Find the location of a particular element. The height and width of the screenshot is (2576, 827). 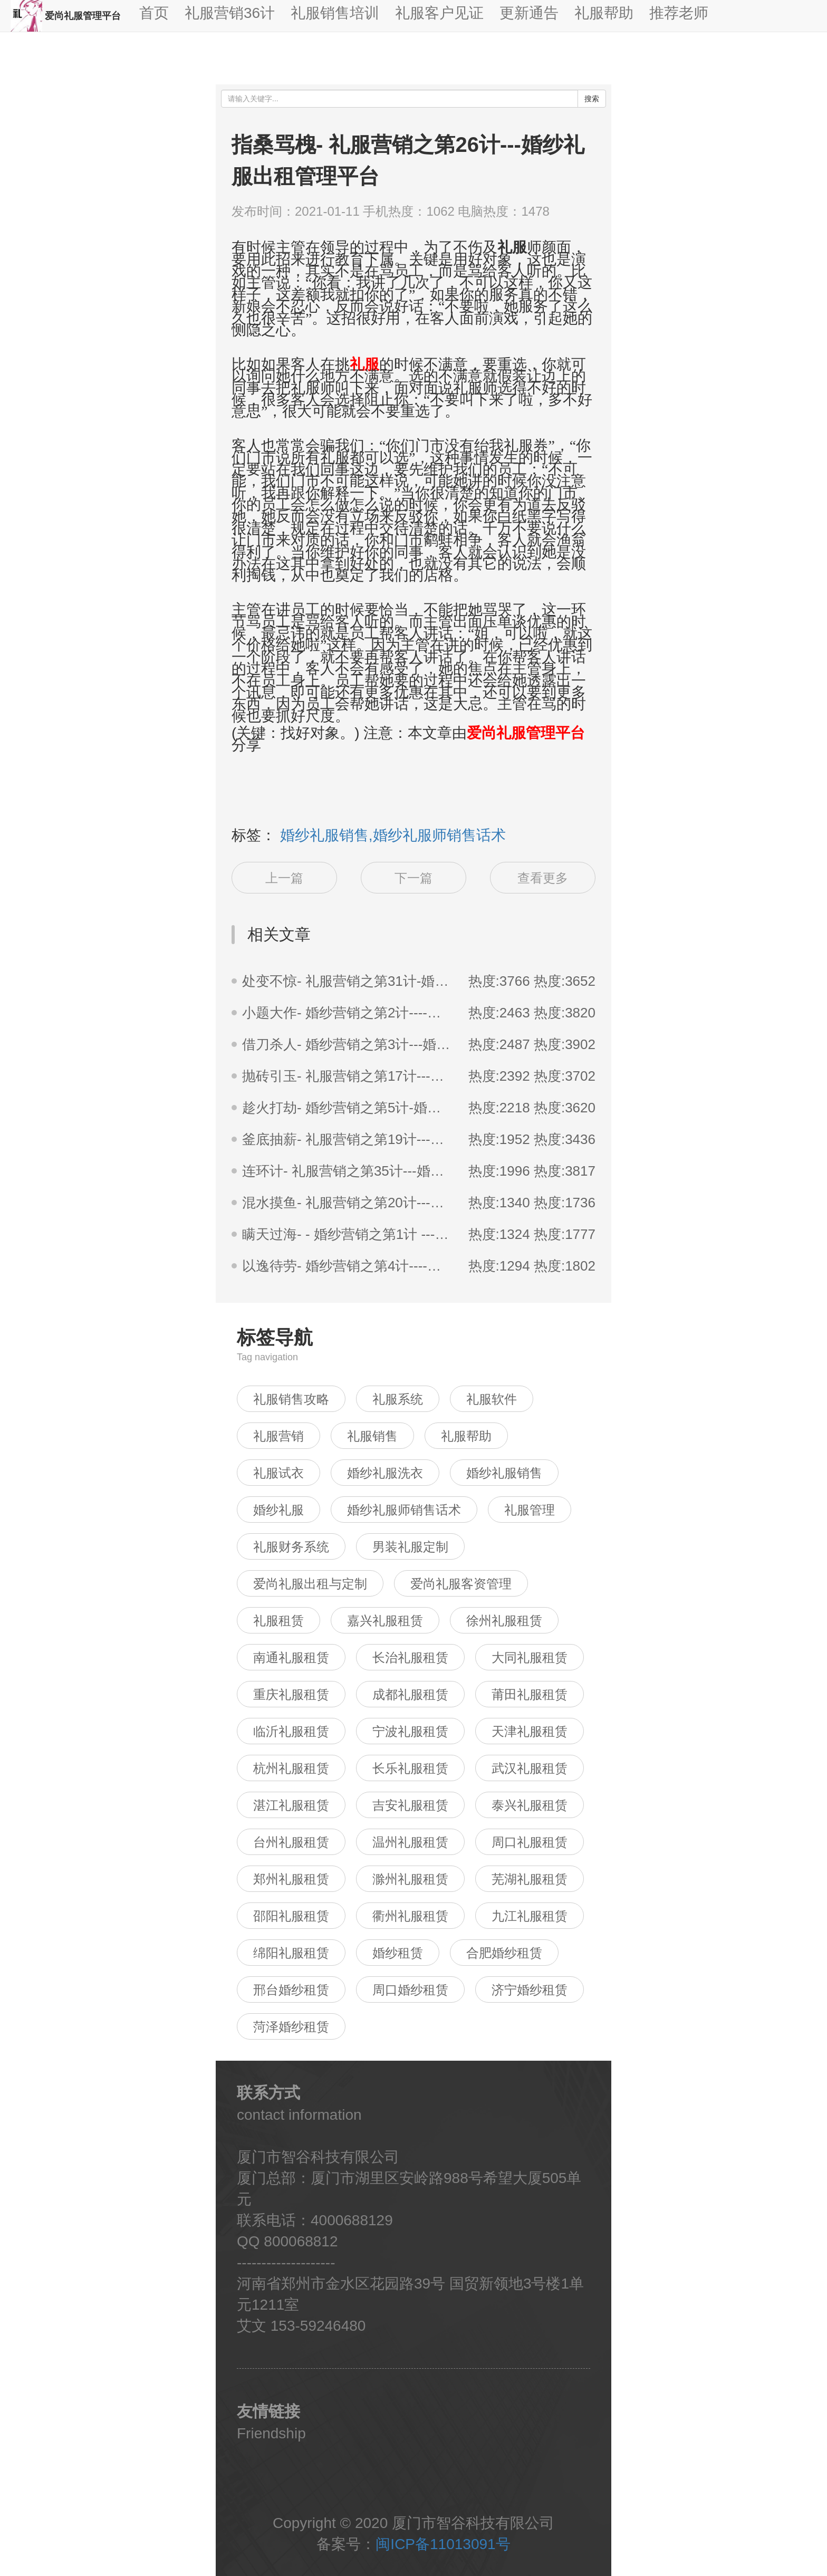

天津礼服租赁 is located at coordinates (530, 1731).